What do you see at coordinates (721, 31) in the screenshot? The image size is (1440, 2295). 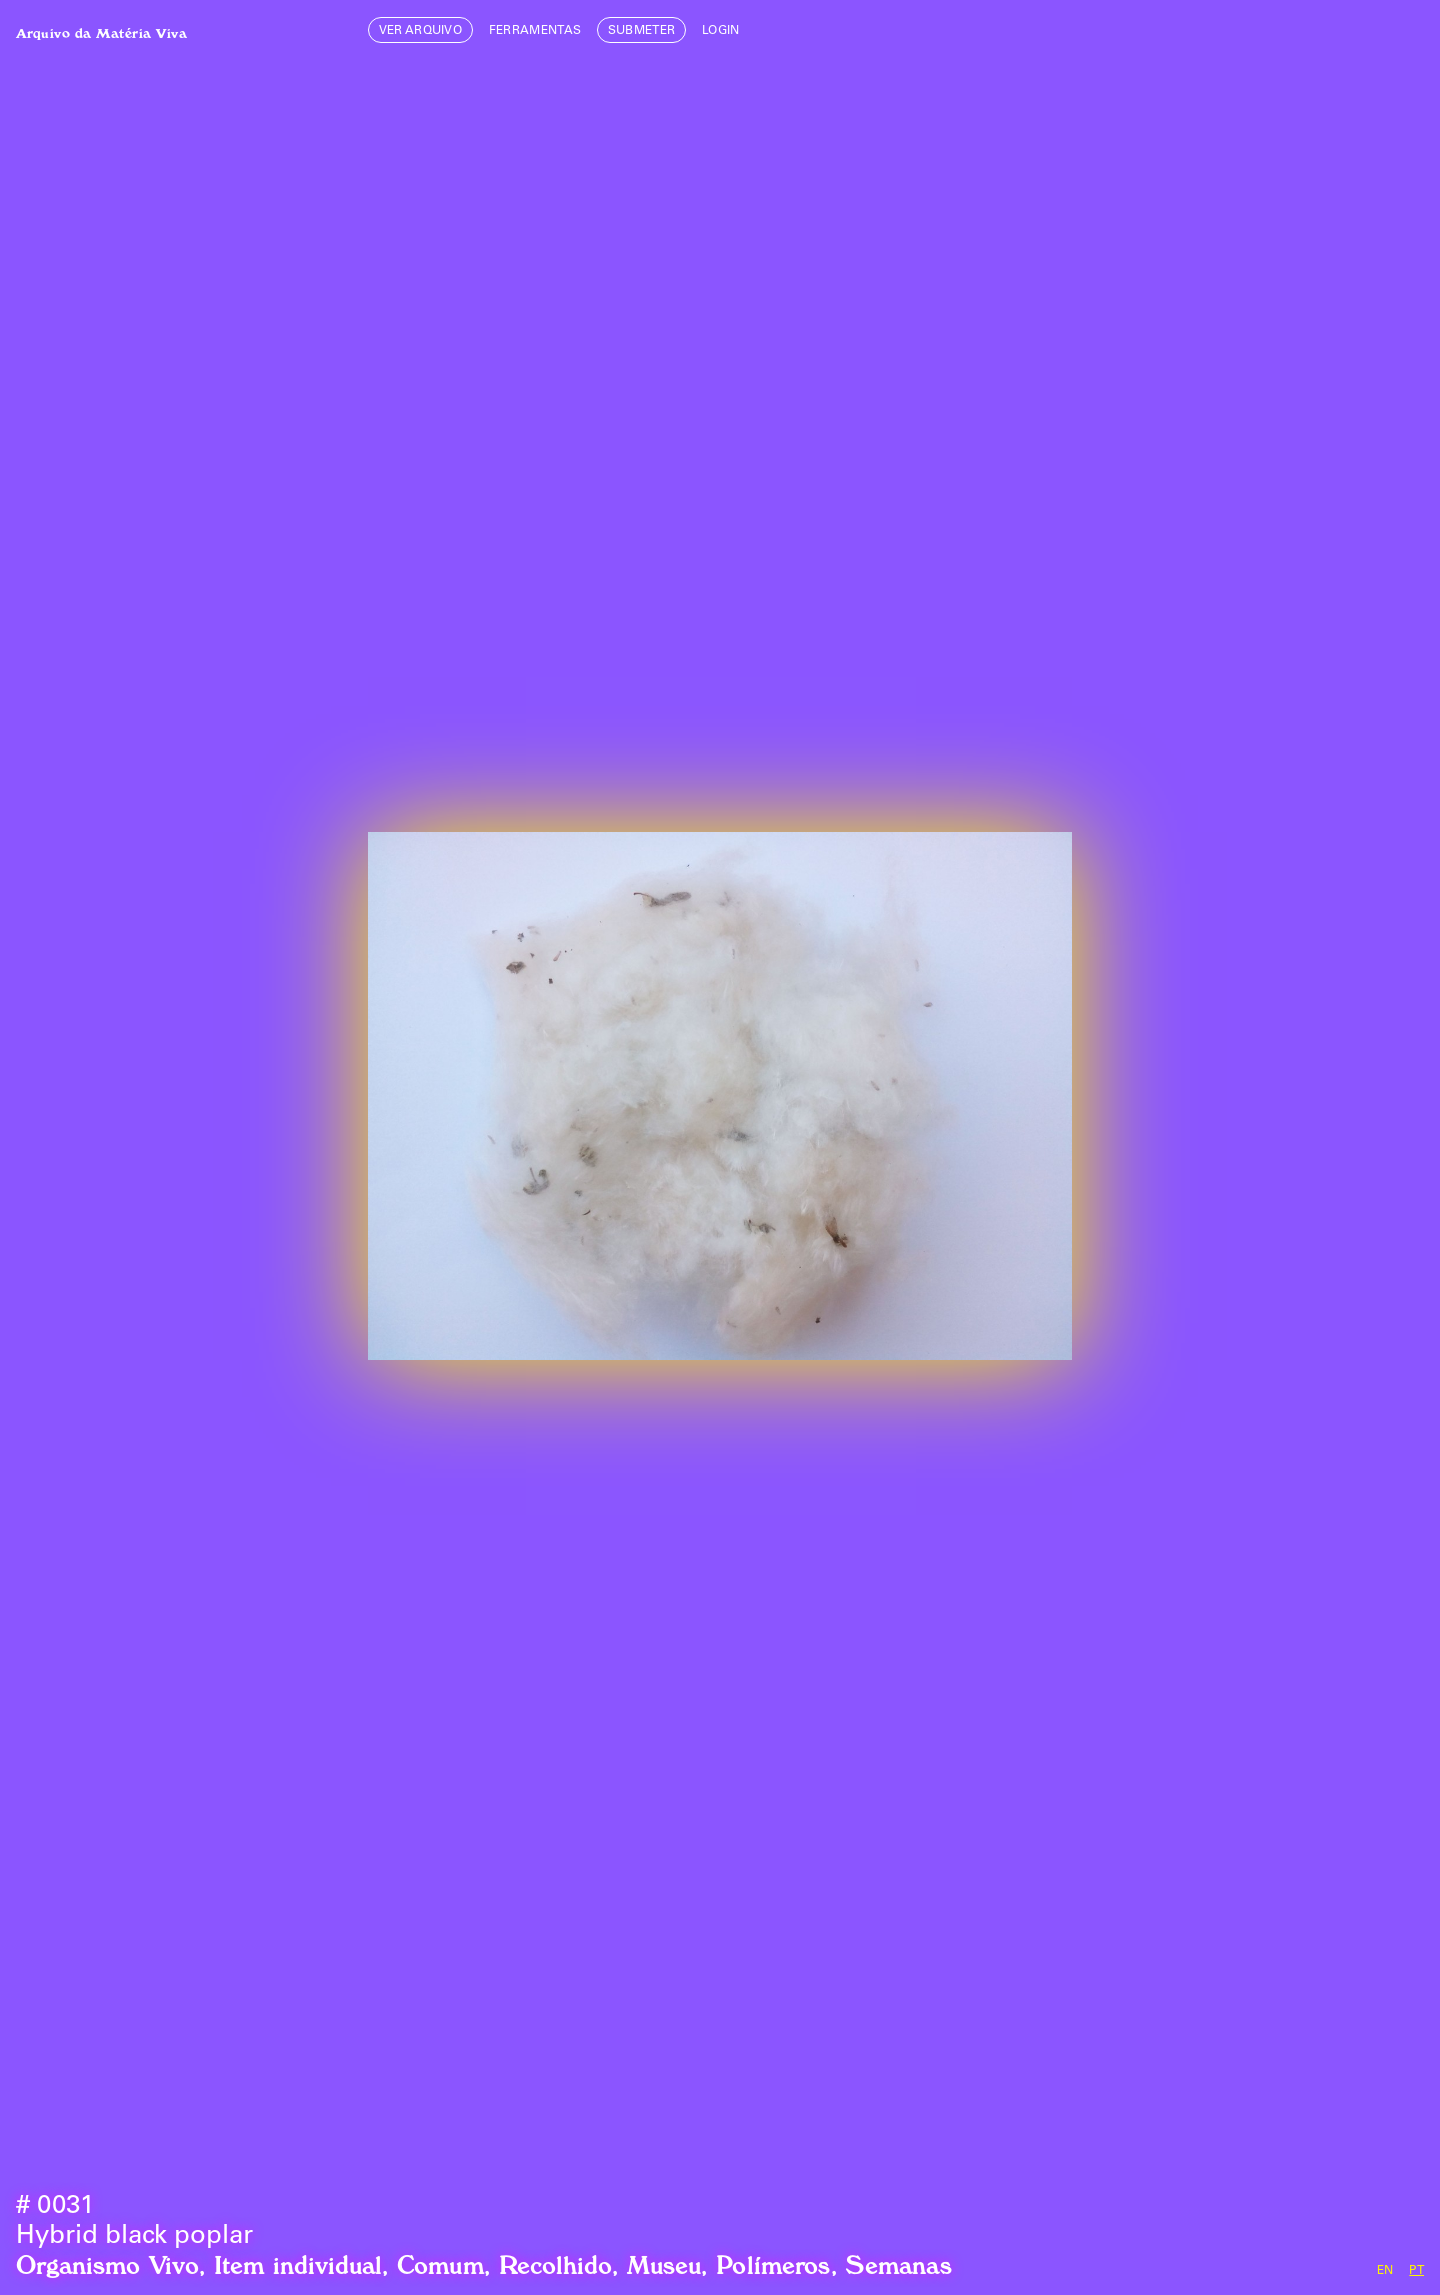 I see `login` at bounding box center [721, 31].